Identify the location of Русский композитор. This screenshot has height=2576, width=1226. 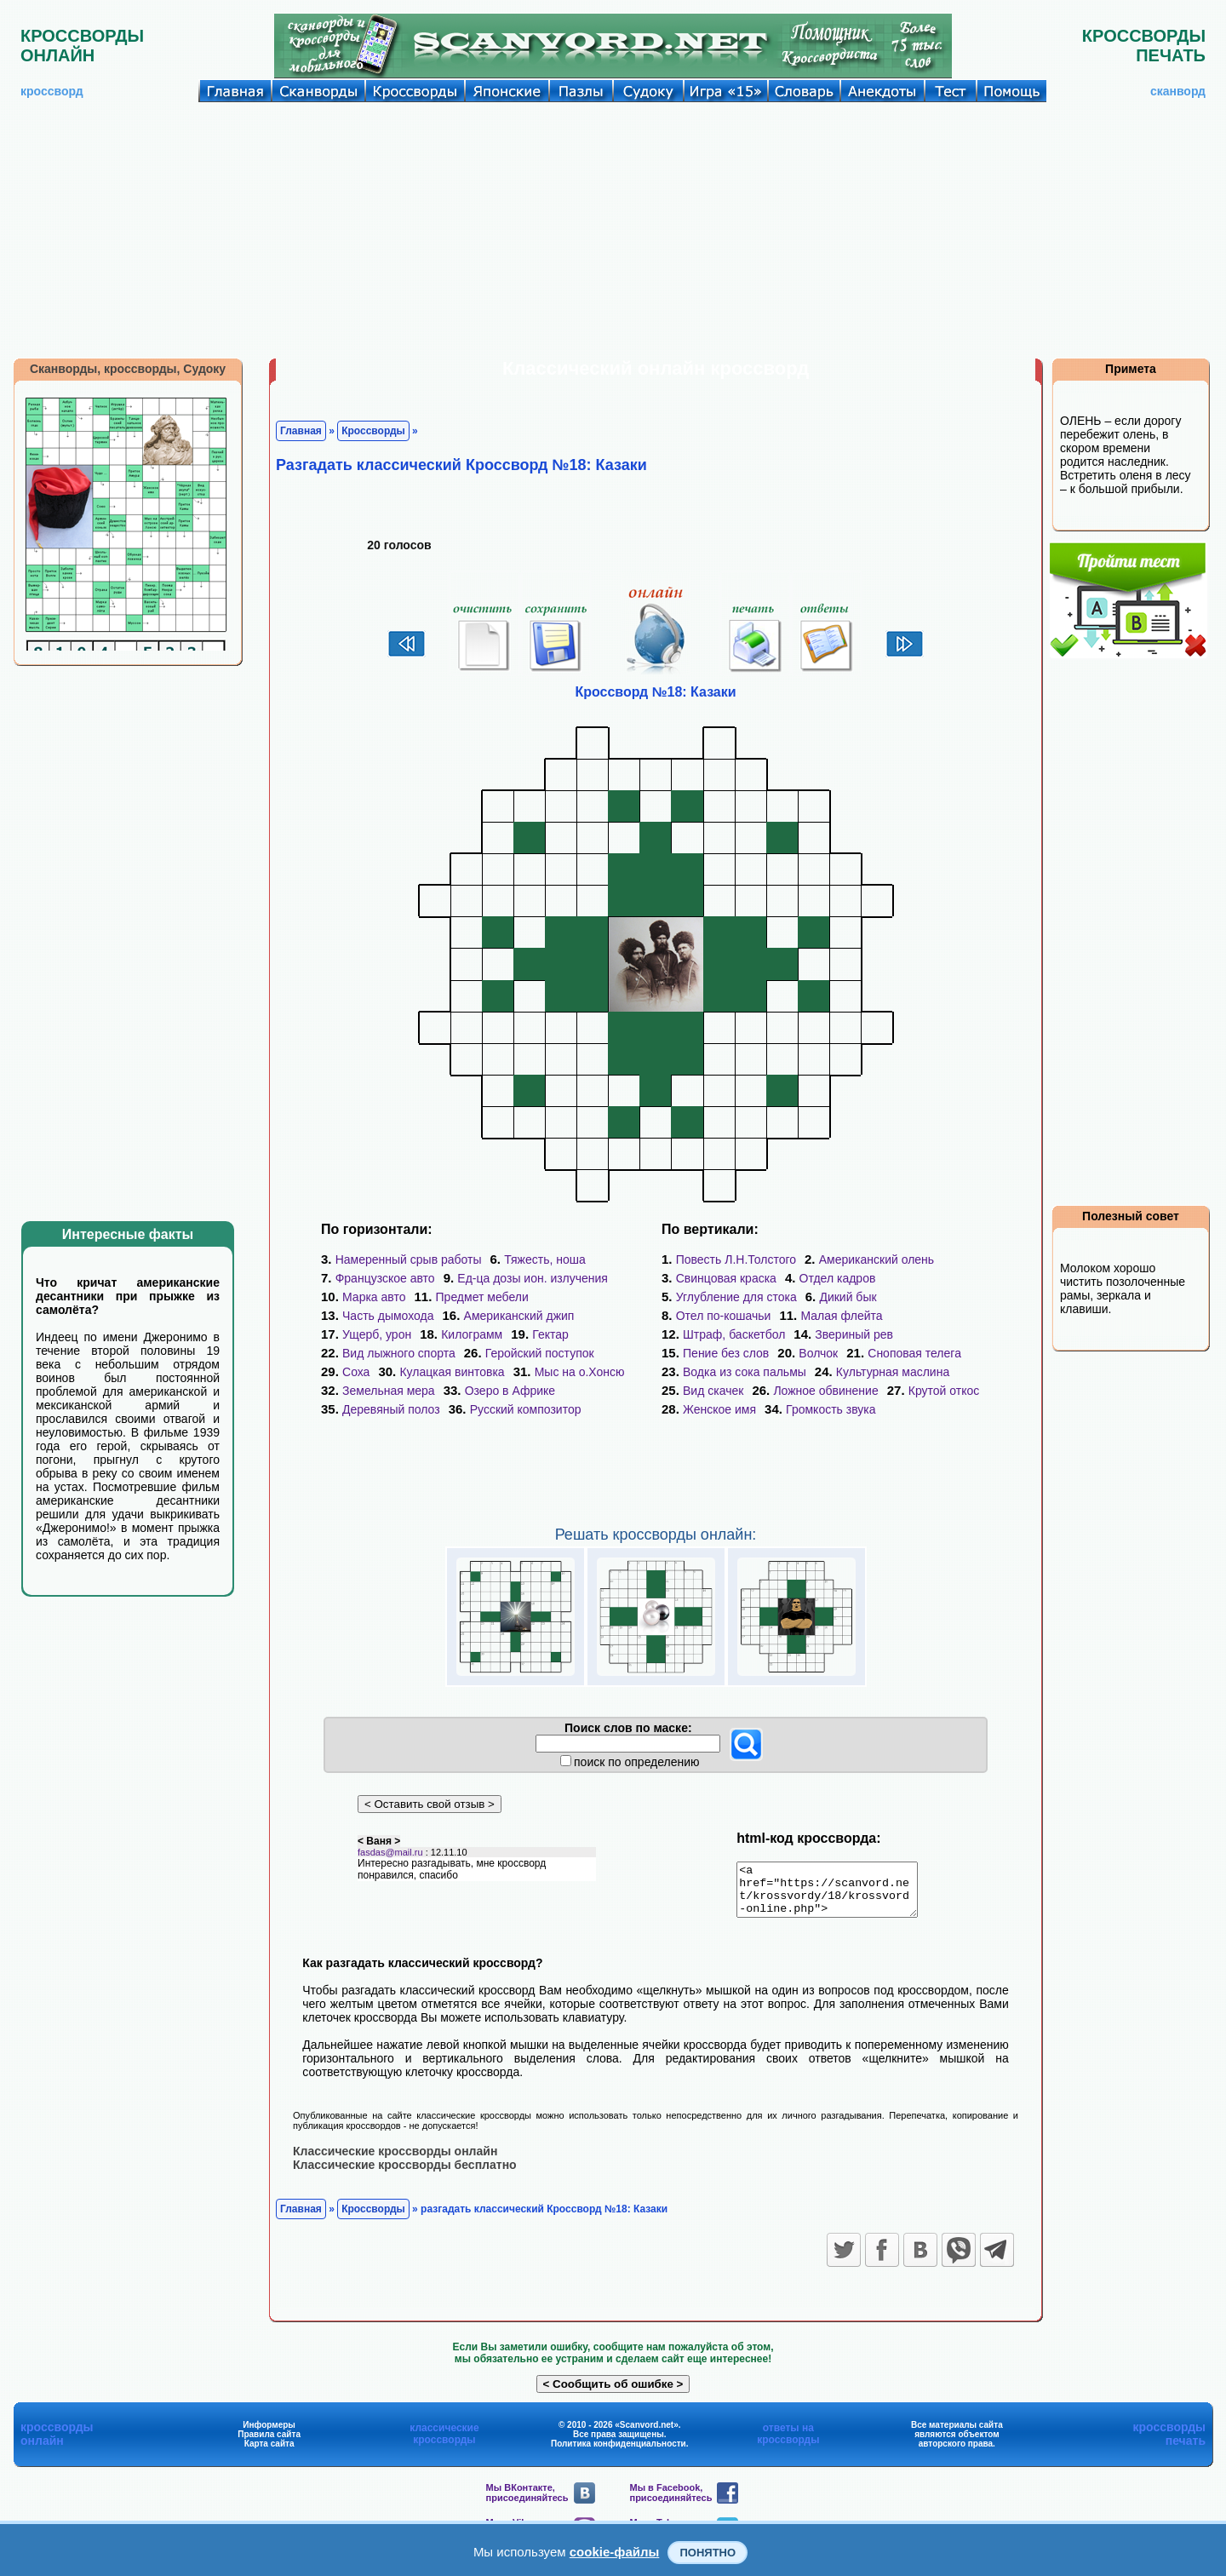
(525, 1409).